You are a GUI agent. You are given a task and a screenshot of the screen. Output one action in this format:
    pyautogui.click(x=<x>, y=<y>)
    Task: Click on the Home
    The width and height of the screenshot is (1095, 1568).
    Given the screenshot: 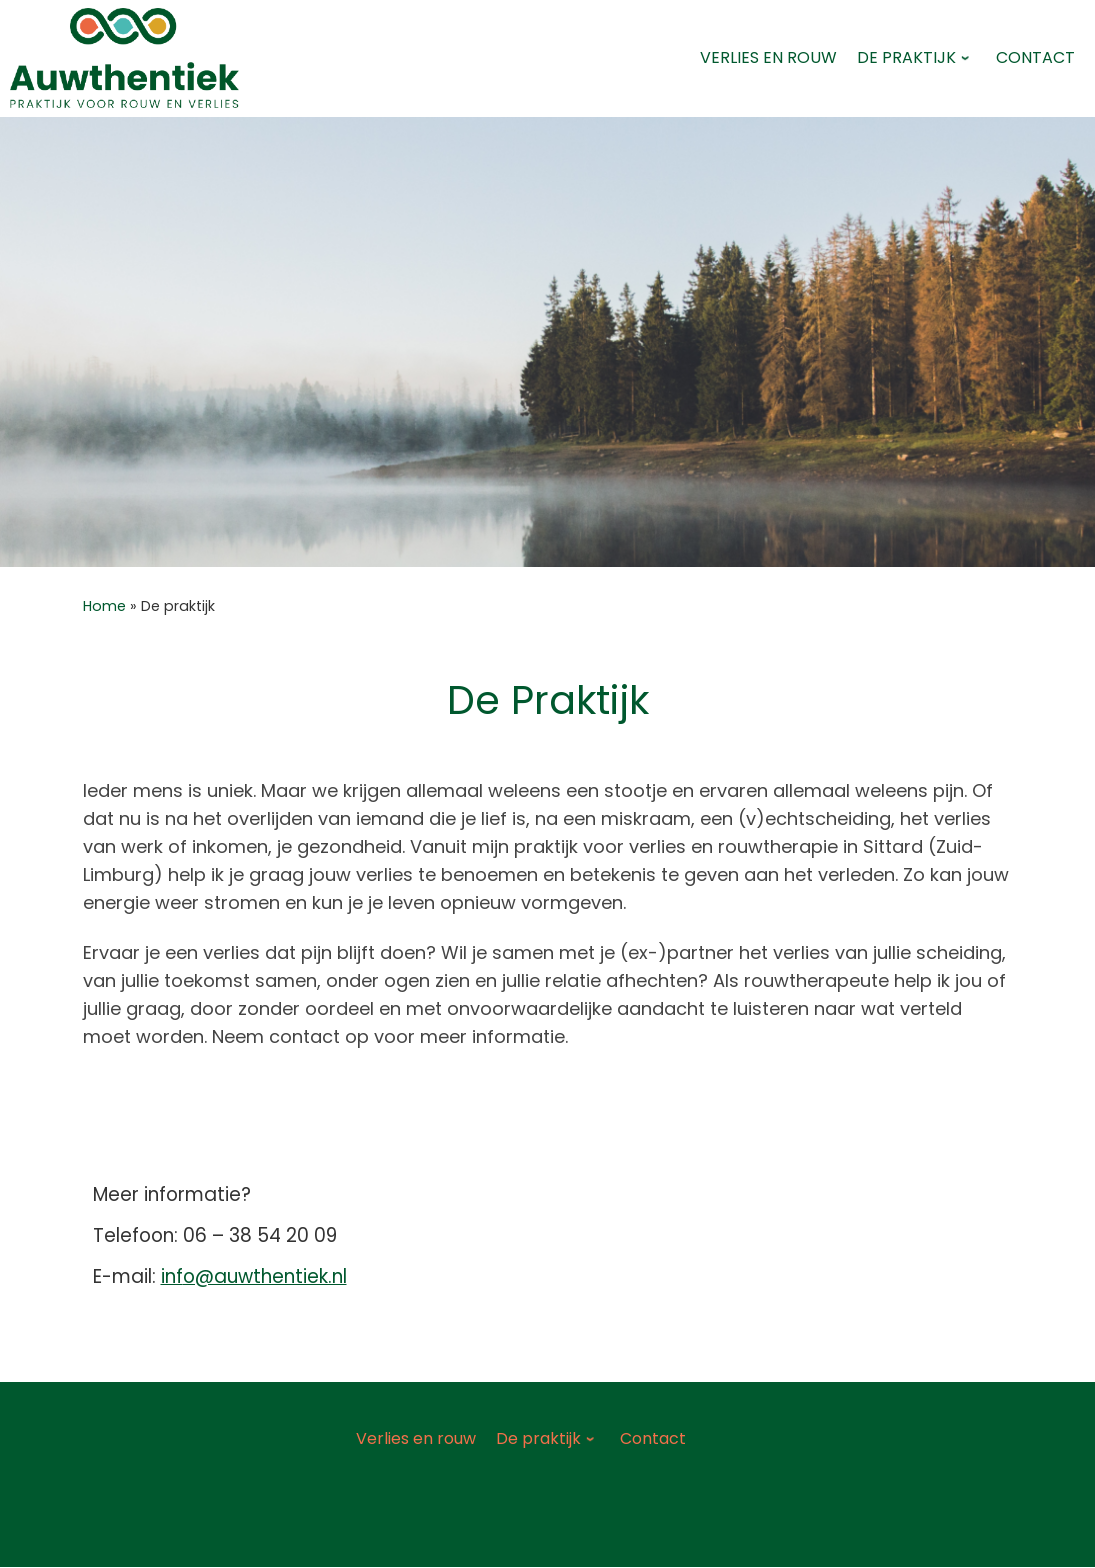 What is the action you would take?
    pyautogui.click(x=104, y=606)
    